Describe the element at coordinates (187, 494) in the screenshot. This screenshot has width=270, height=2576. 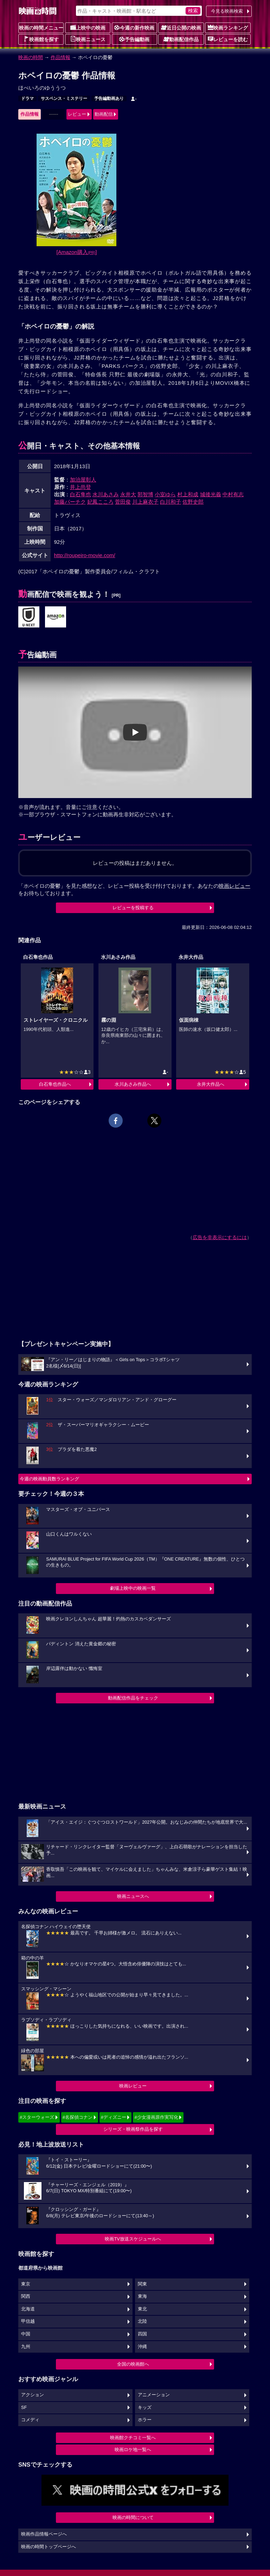
I see `村上和成` at that location.